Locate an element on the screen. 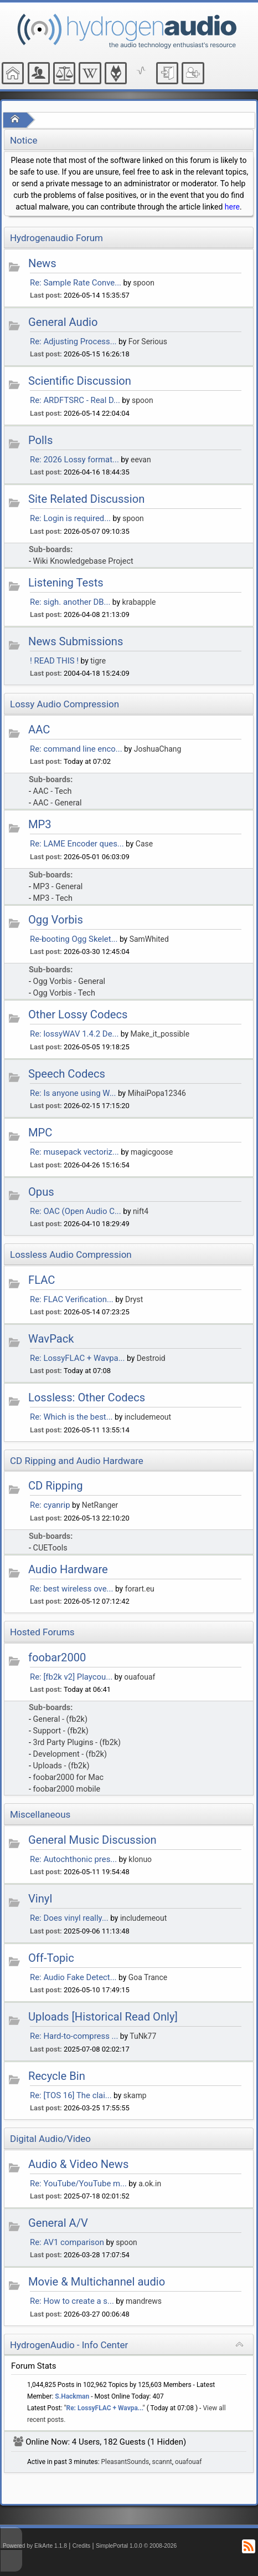 This screenshot has width=258, height=2576. Re: LossyFLAC + Wavpa... is located at coordinates (77, 1358).